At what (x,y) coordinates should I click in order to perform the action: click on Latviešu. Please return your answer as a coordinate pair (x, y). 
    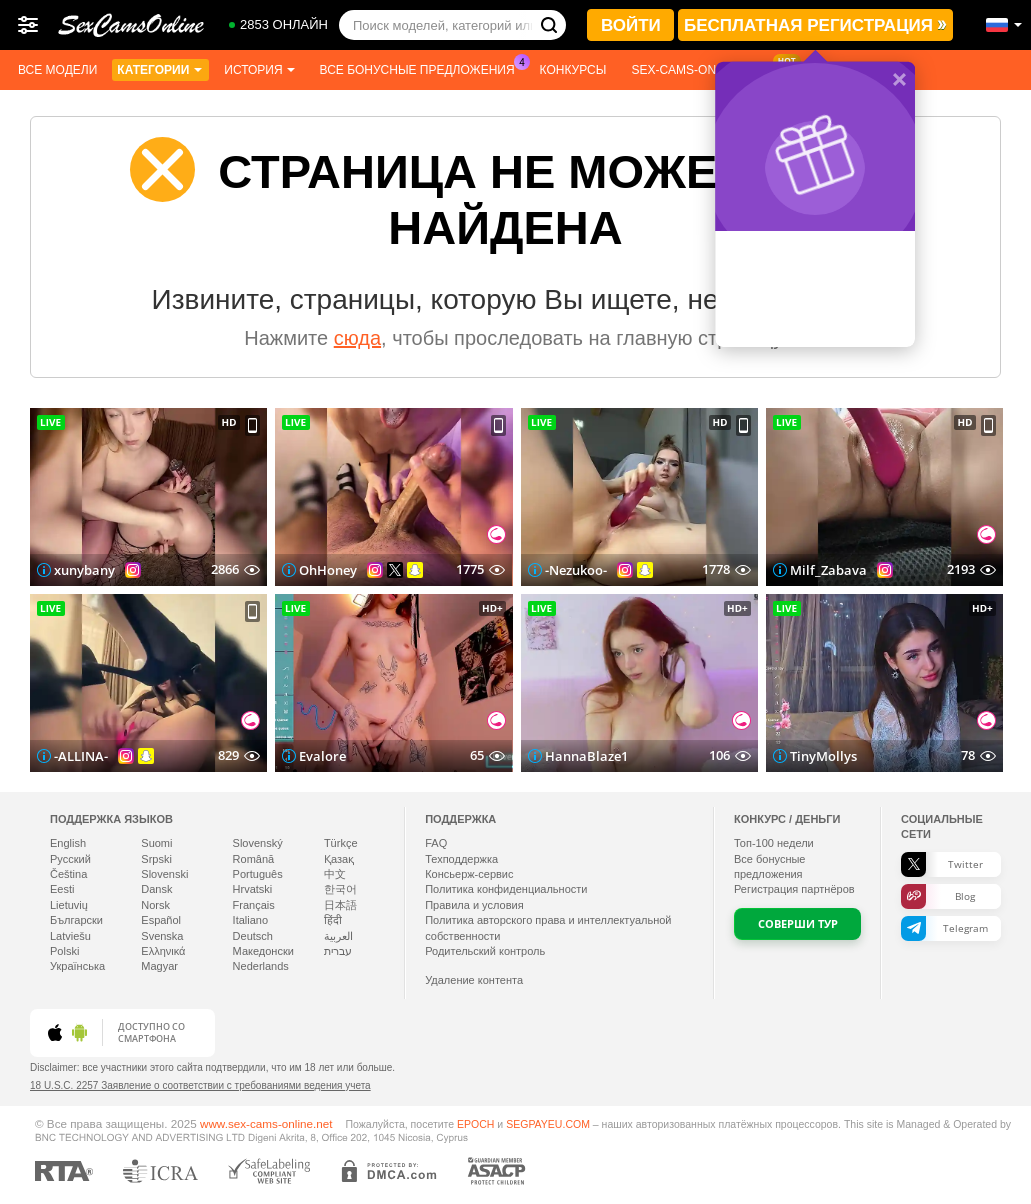
    Looking at the image, I should click on (70, 936).